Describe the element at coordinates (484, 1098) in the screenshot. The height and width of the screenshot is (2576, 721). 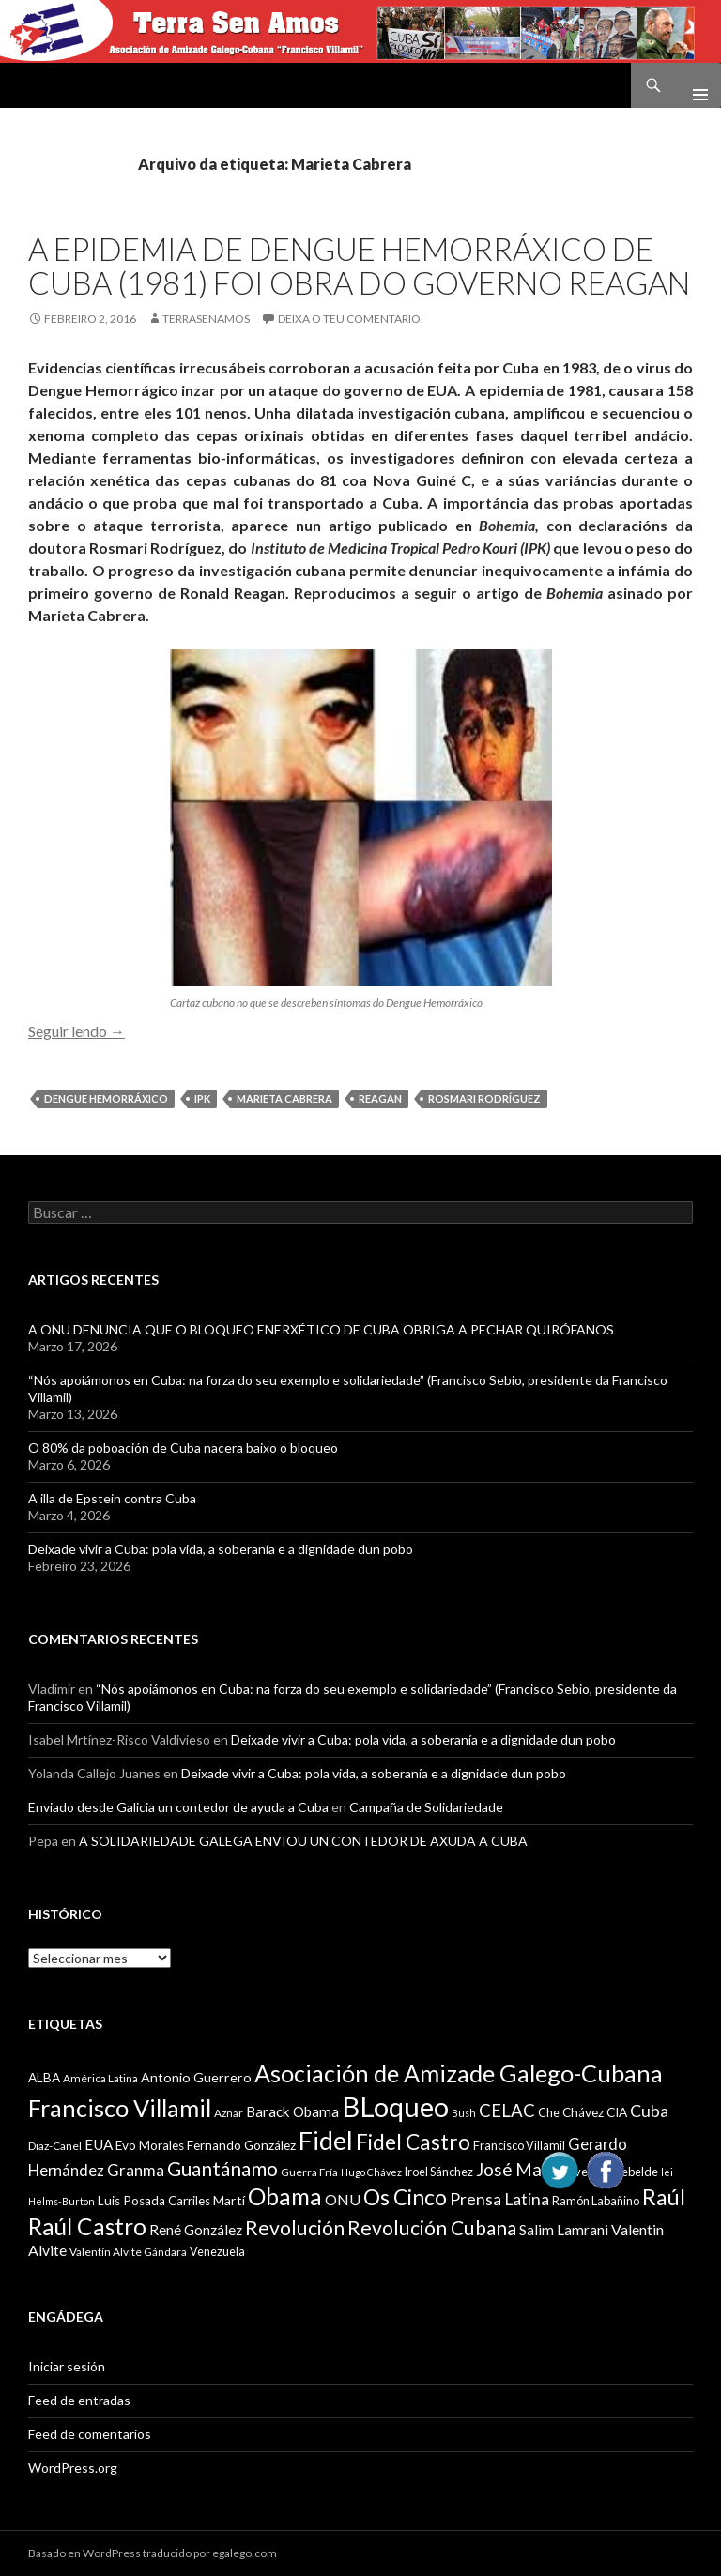
I see `Rosmari Rodríguez` at that location.